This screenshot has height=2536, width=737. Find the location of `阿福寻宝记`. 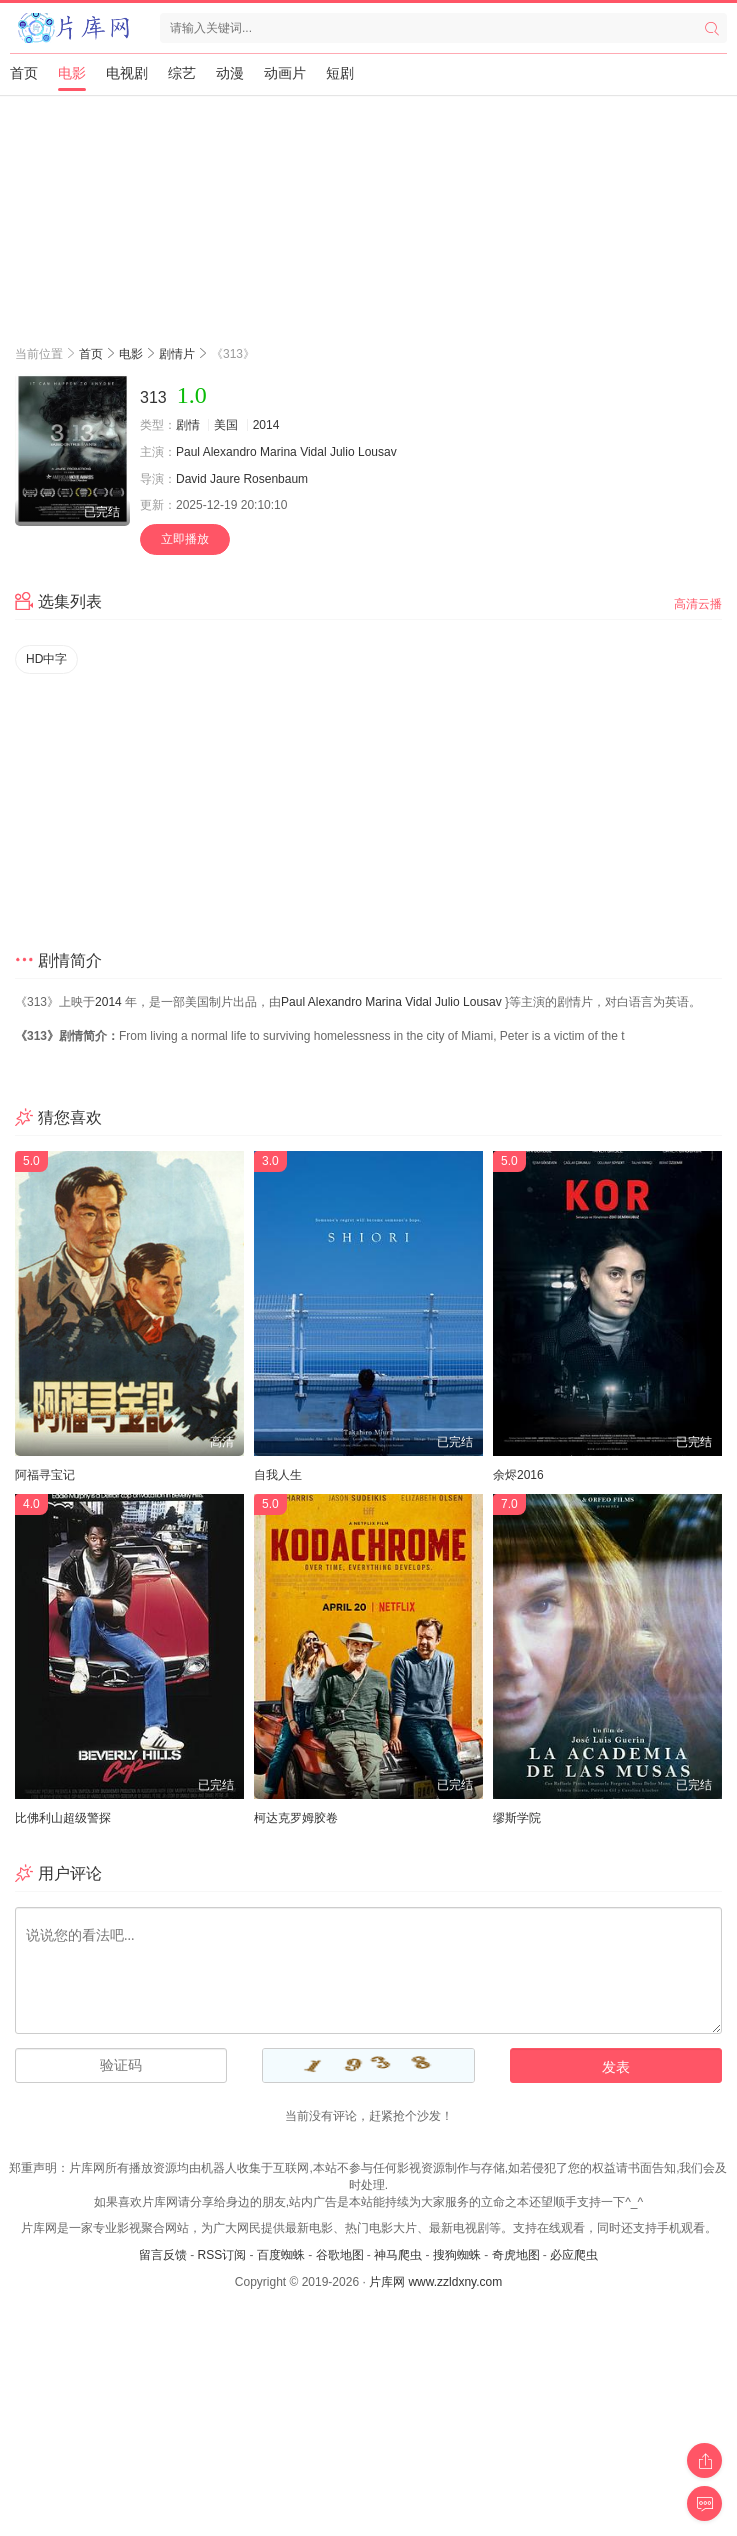

阿福寻宝记 is located at coordinates (45, 1475).